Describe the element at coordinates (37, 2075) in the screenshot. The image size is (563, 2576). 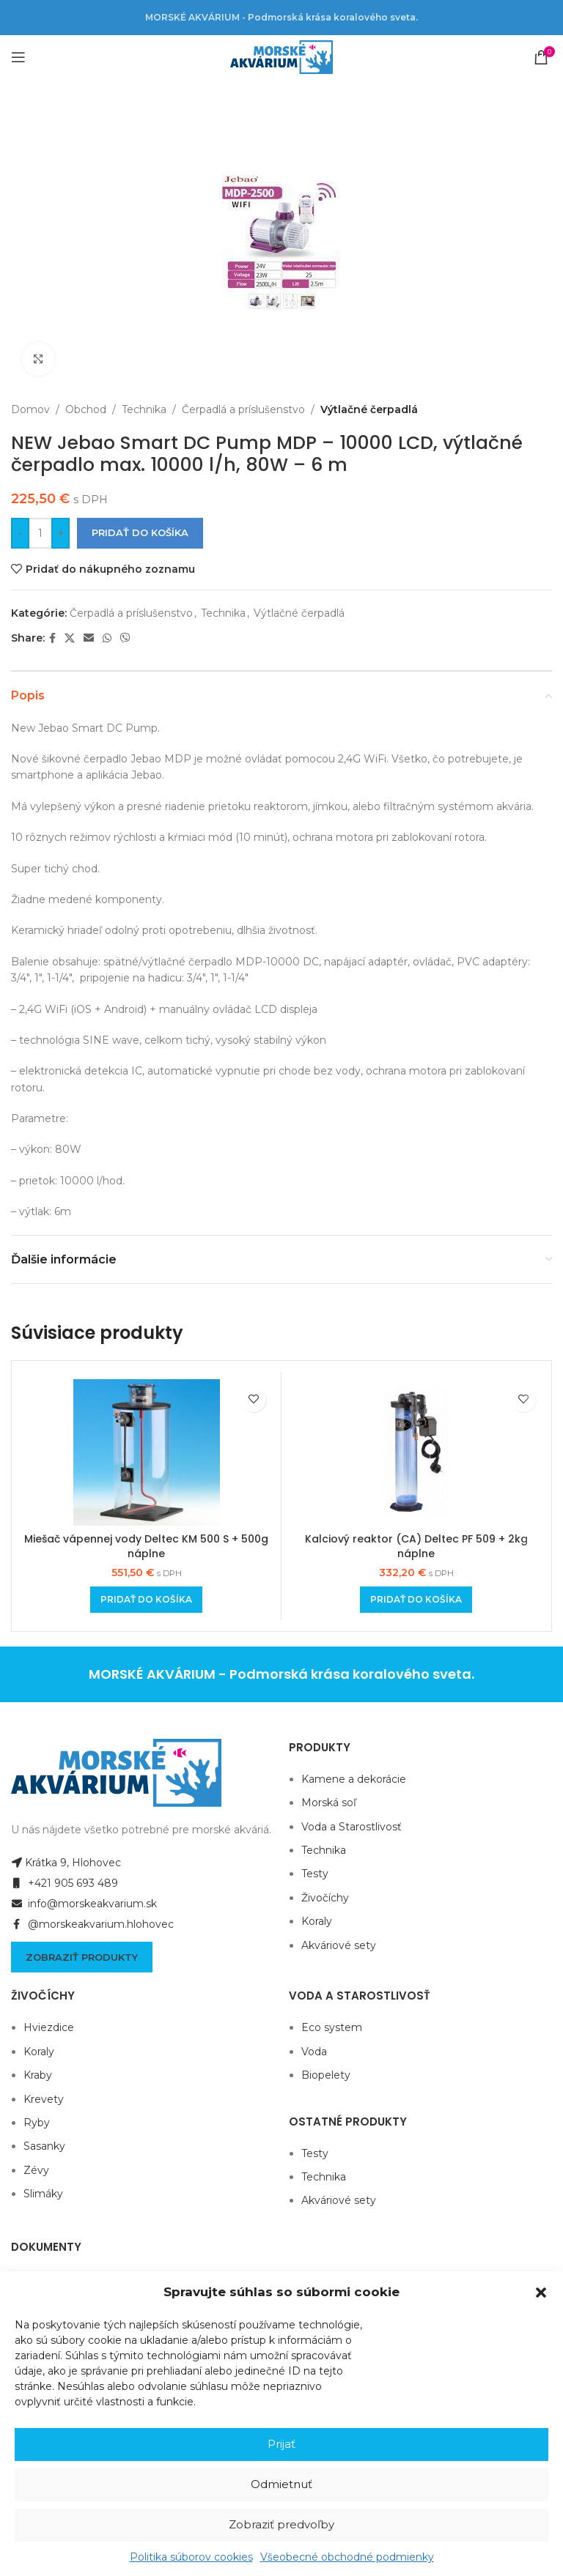
I see `Kraby` at that location.